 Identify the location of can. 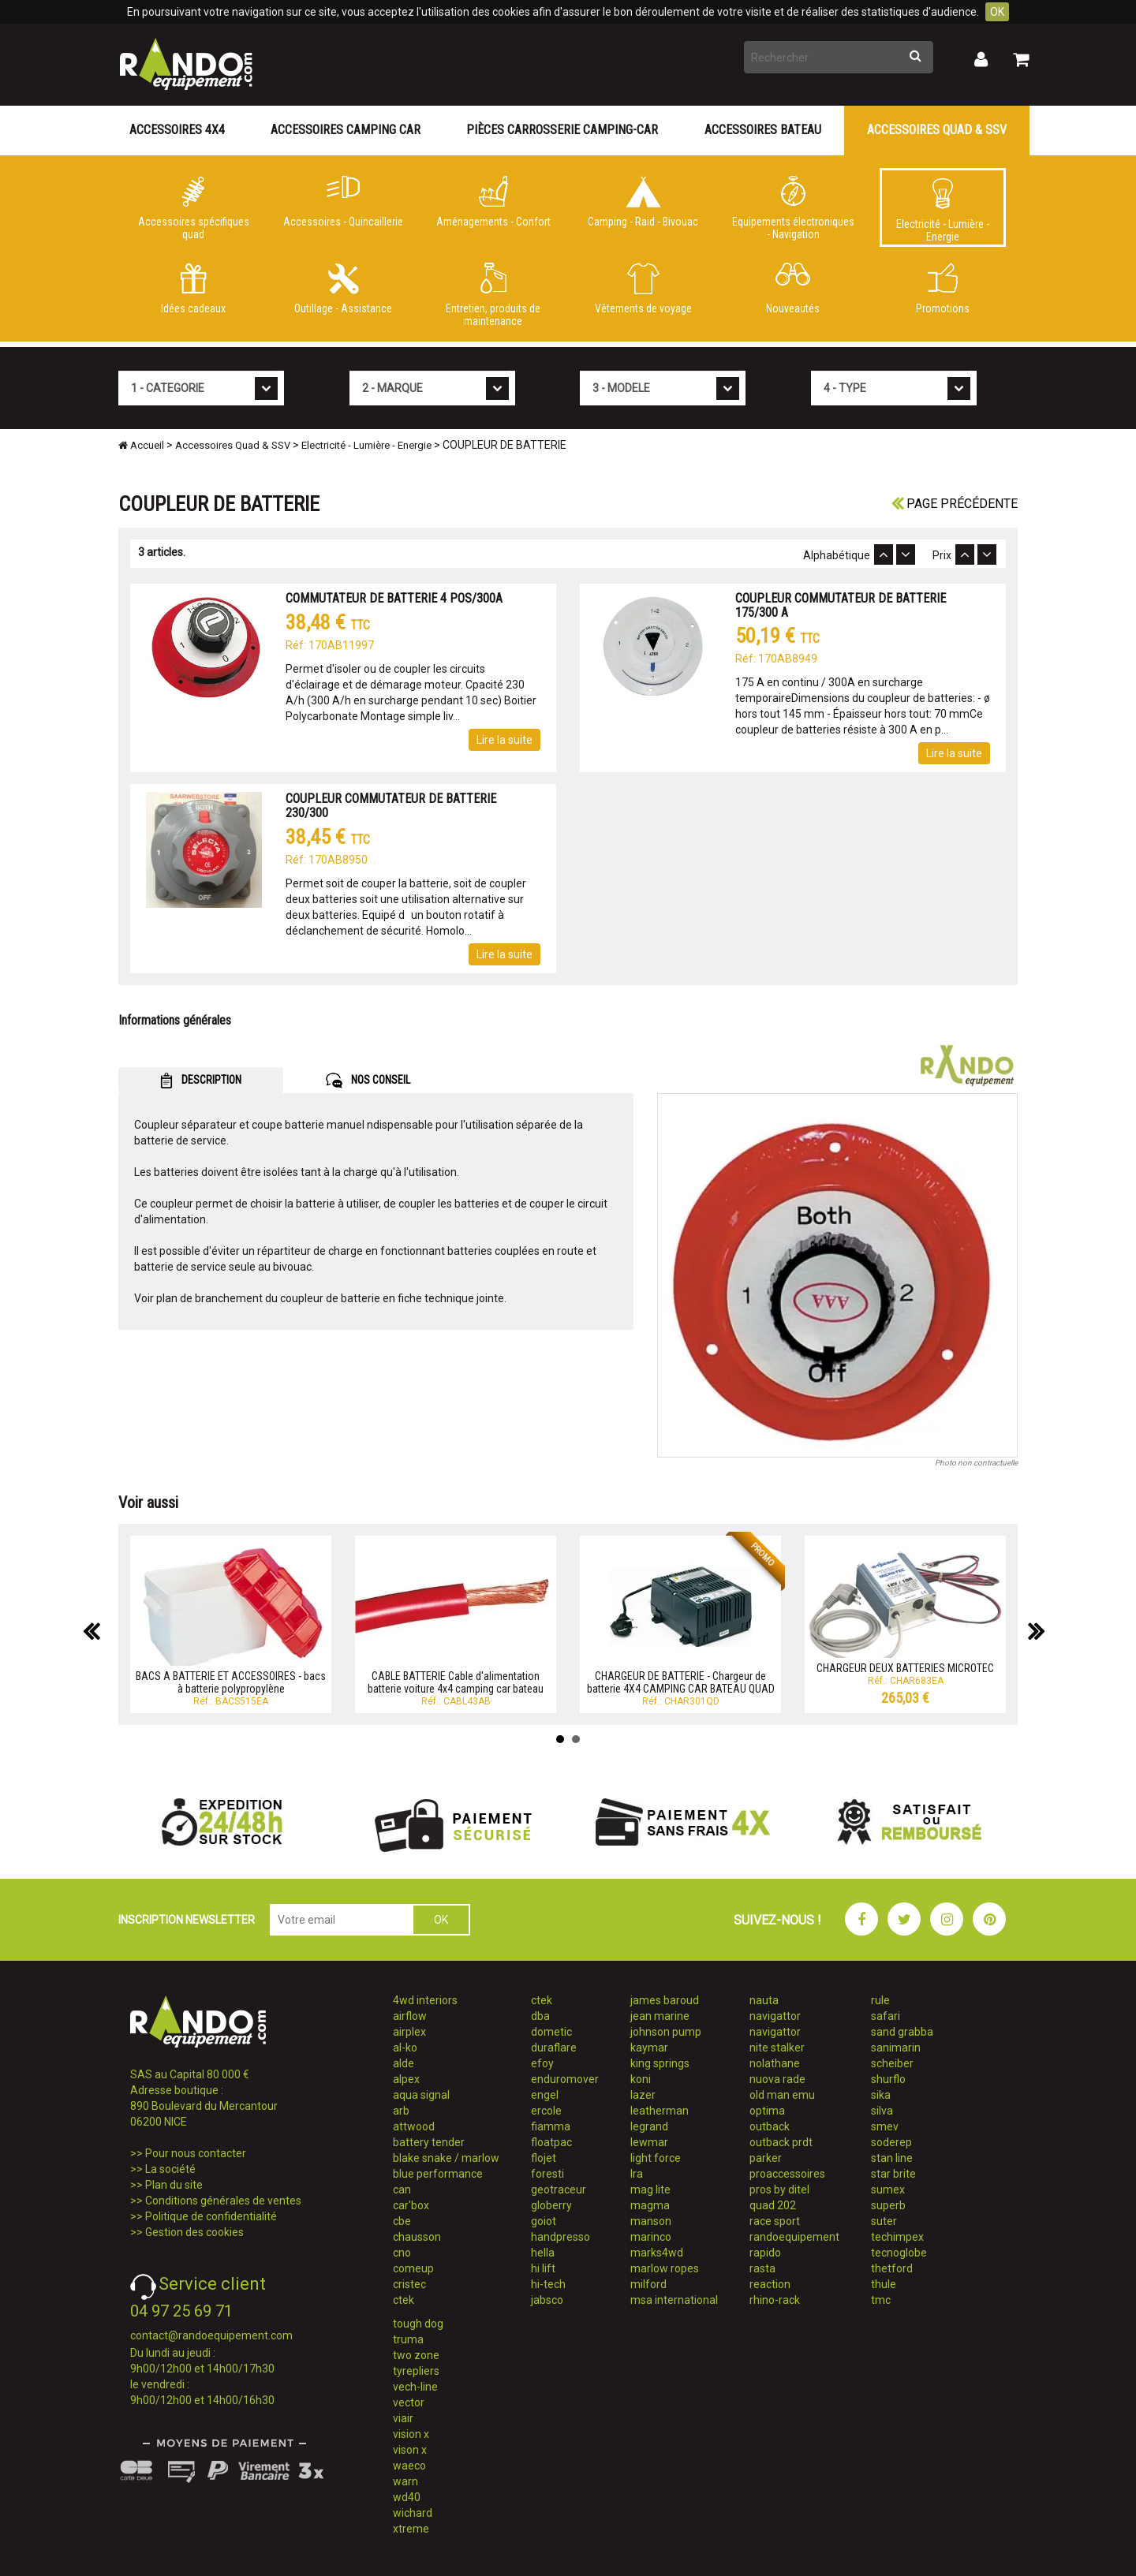
(402, 2189).